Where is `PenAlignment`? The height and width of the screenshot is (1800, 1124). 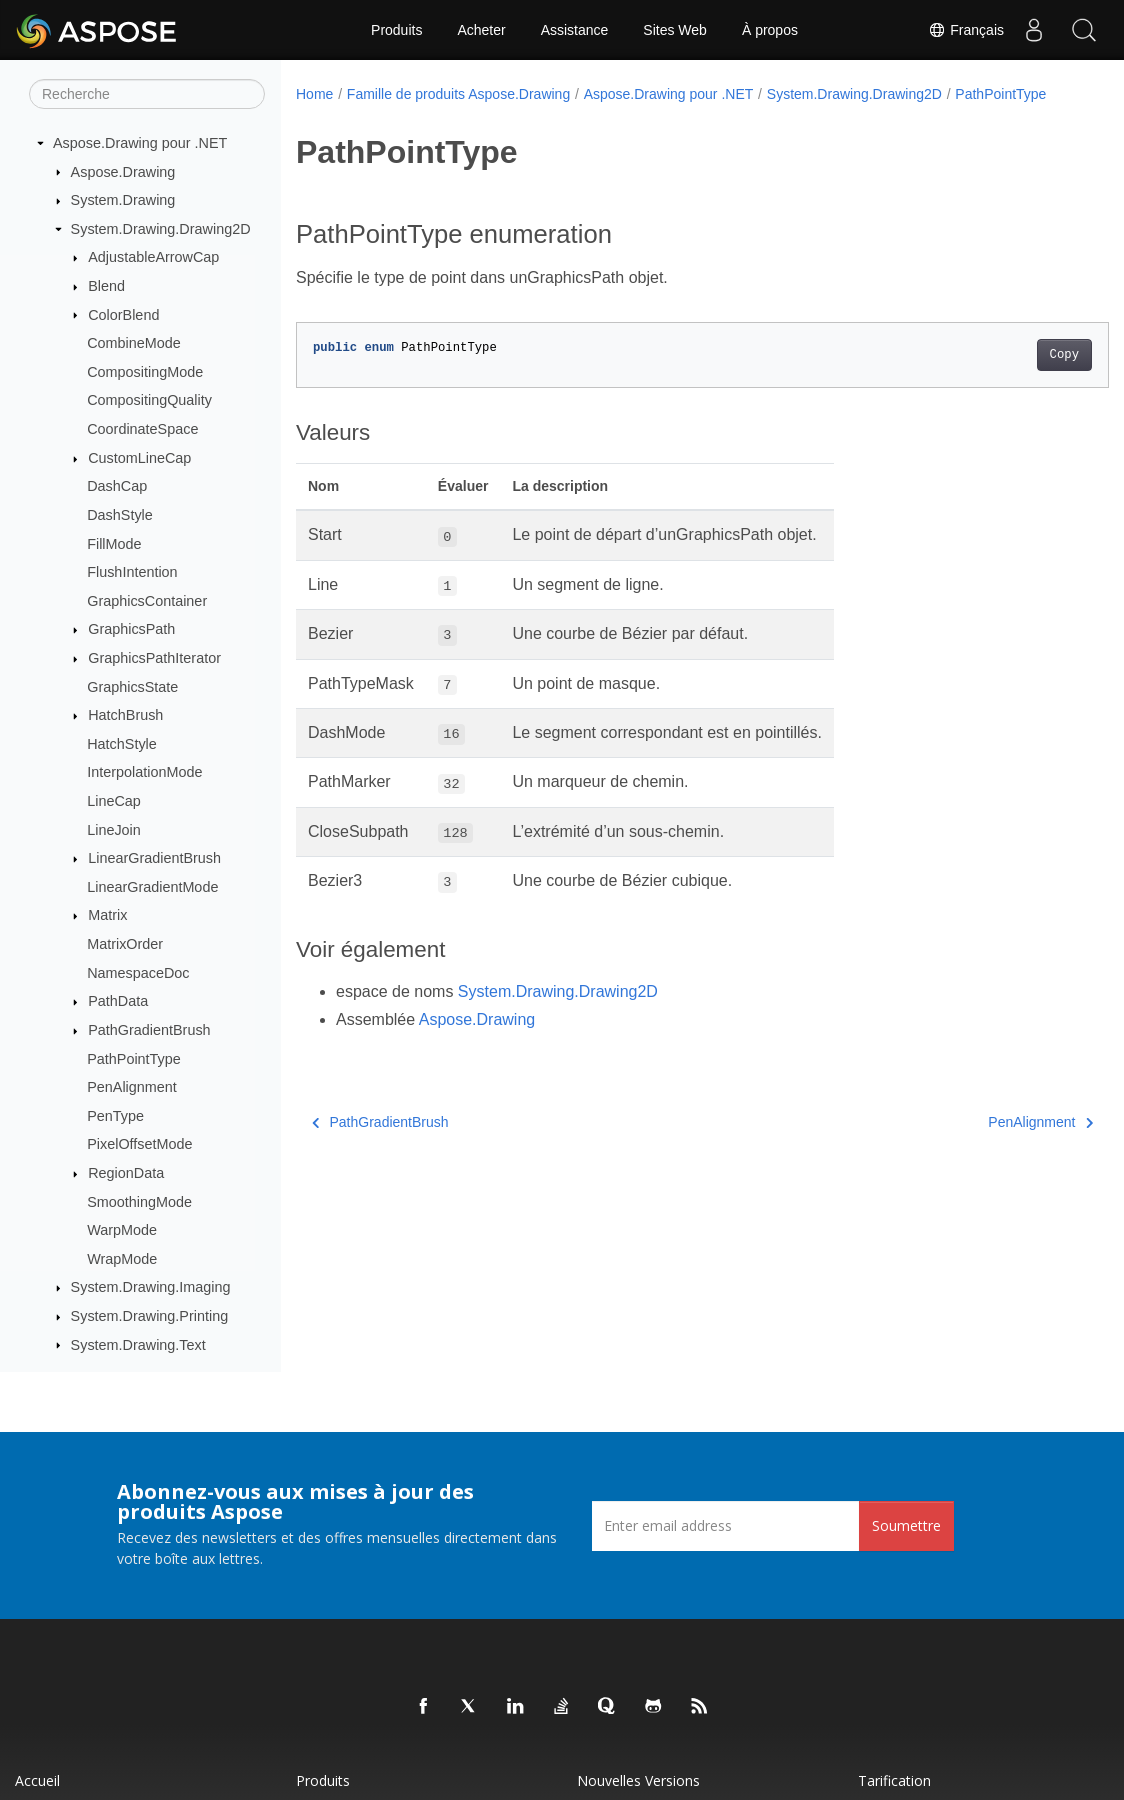 PenAlignment is located at coordinates (132, 1087).